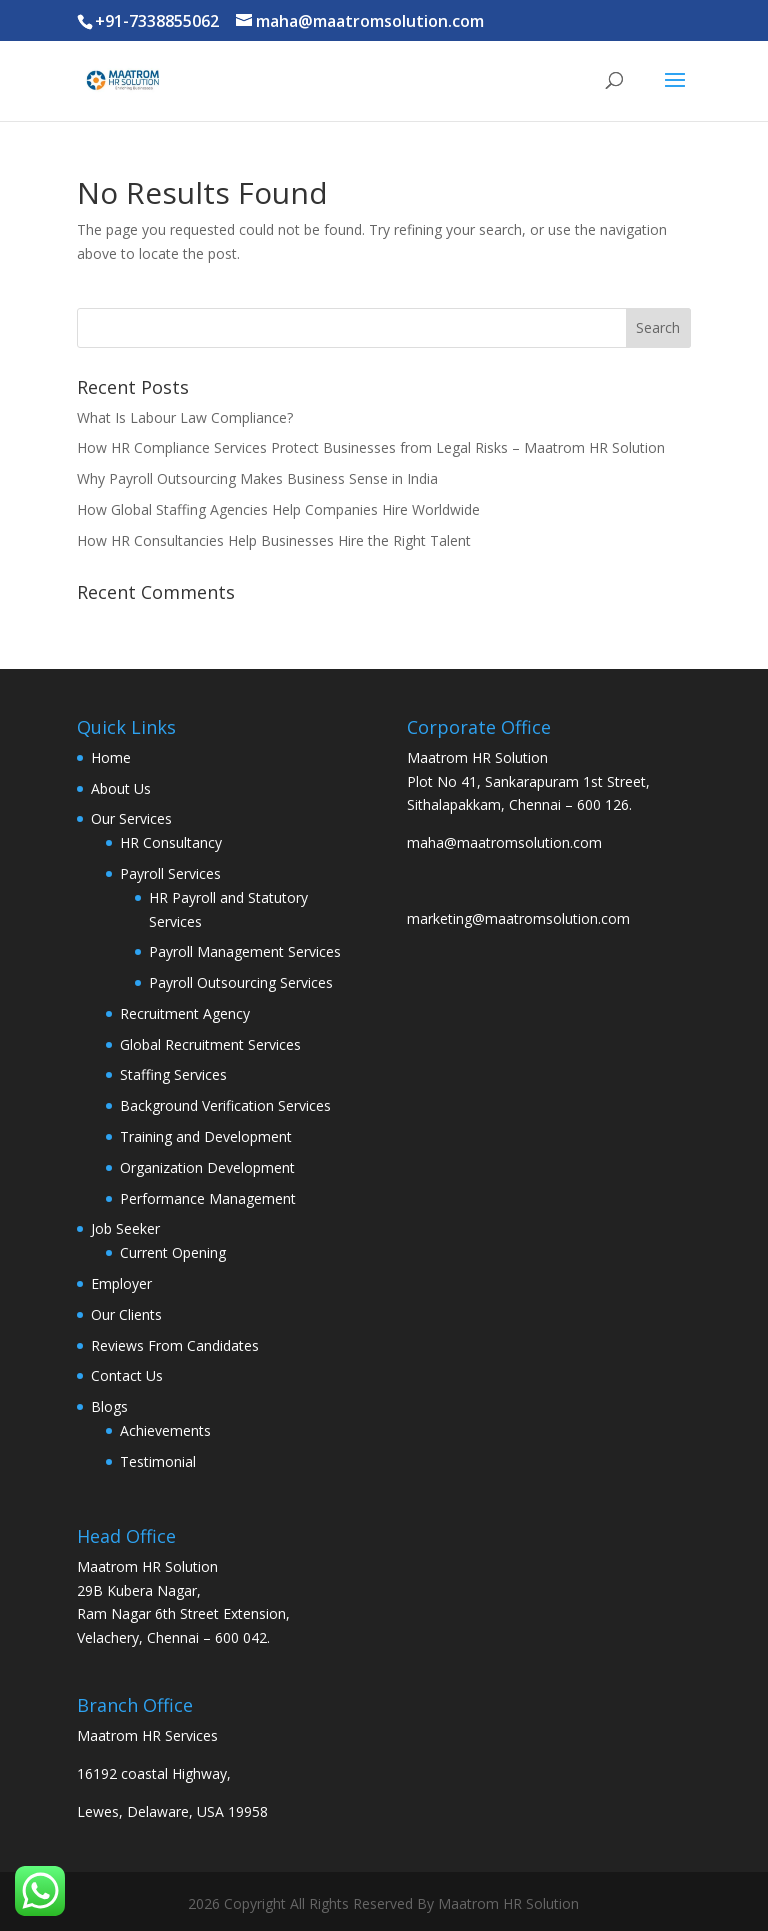  What do you see at coordinates (225, 1105) in the screenshot?
I see `Background Verification Services` at bounding box center [225, 1105].